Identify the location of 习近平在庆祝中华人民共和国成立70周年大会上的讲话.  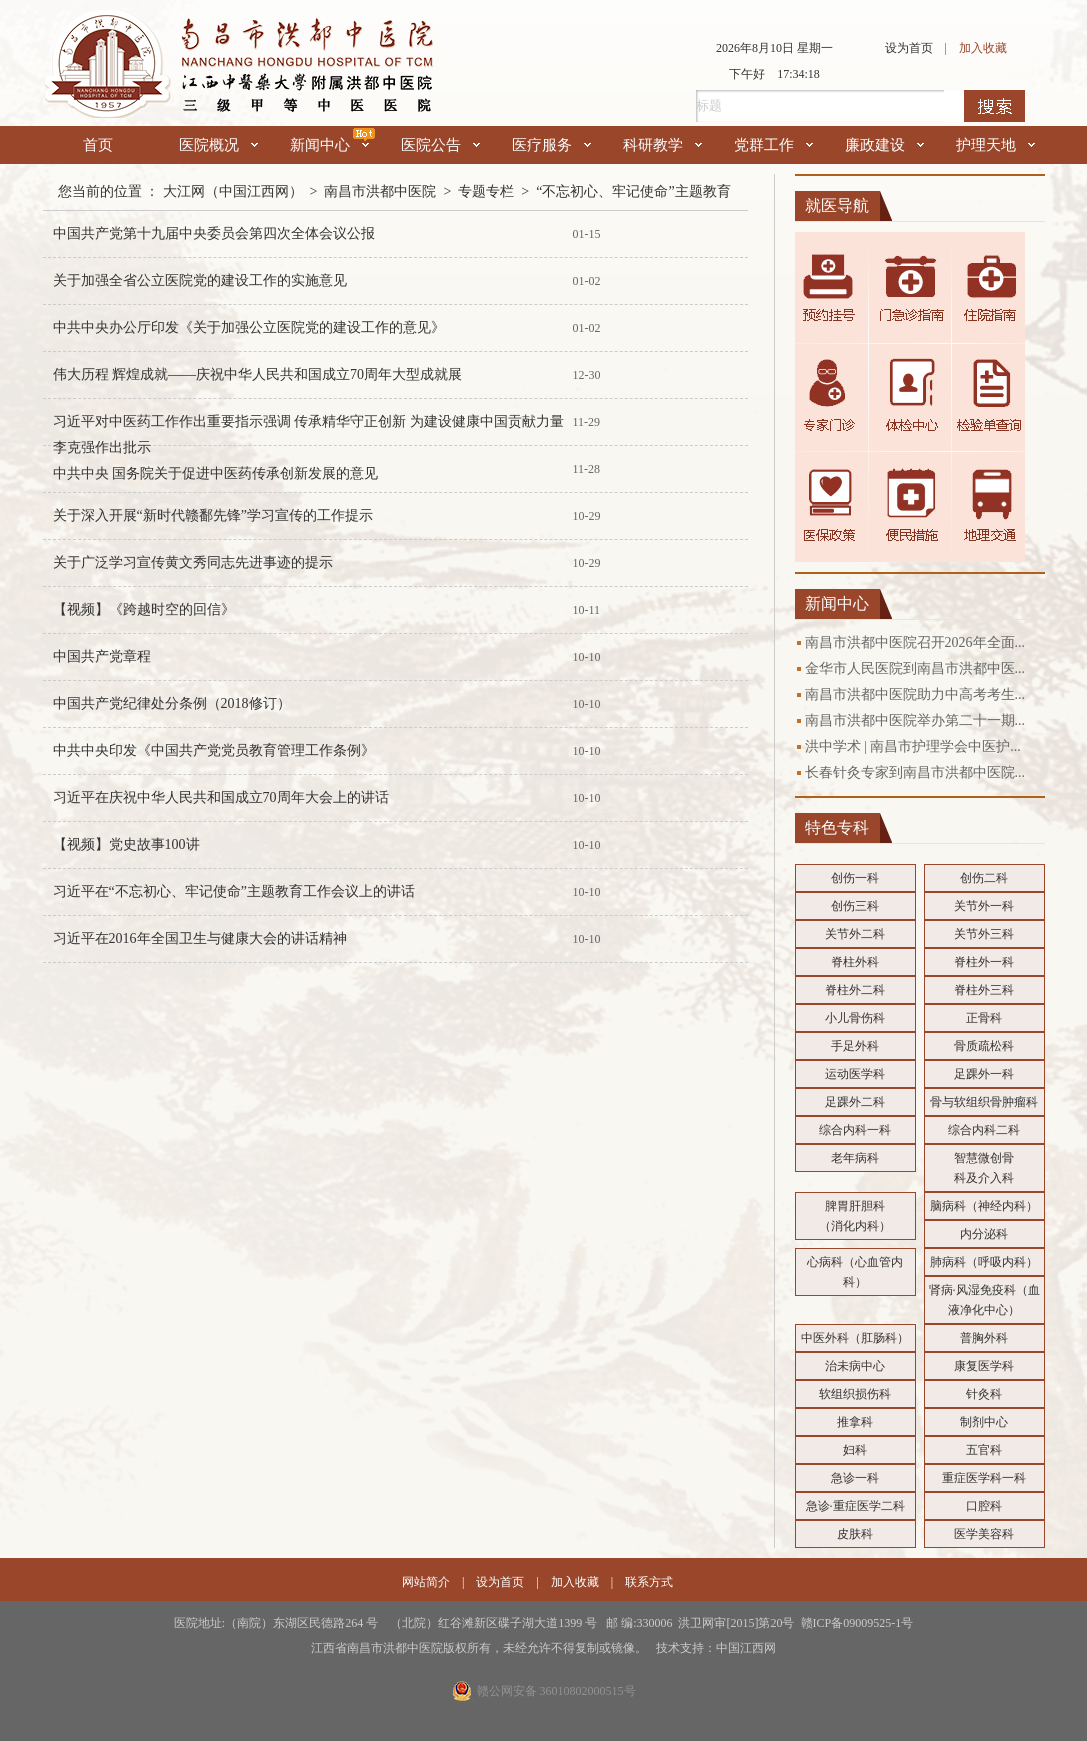
(221, 797).